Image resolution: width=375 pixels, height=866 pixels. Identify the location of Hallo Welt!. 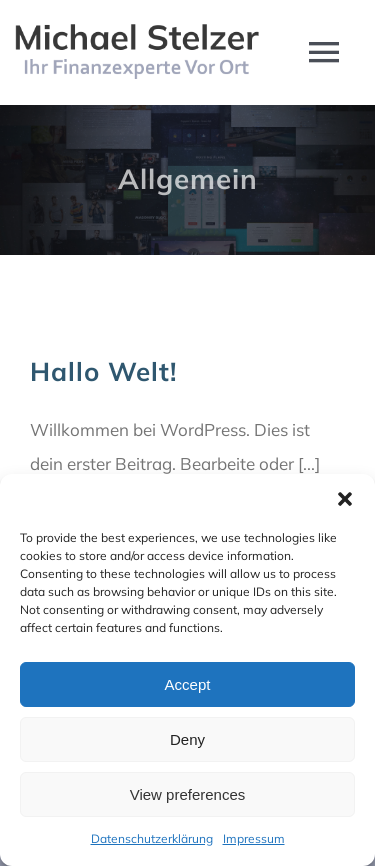
(103, 371).